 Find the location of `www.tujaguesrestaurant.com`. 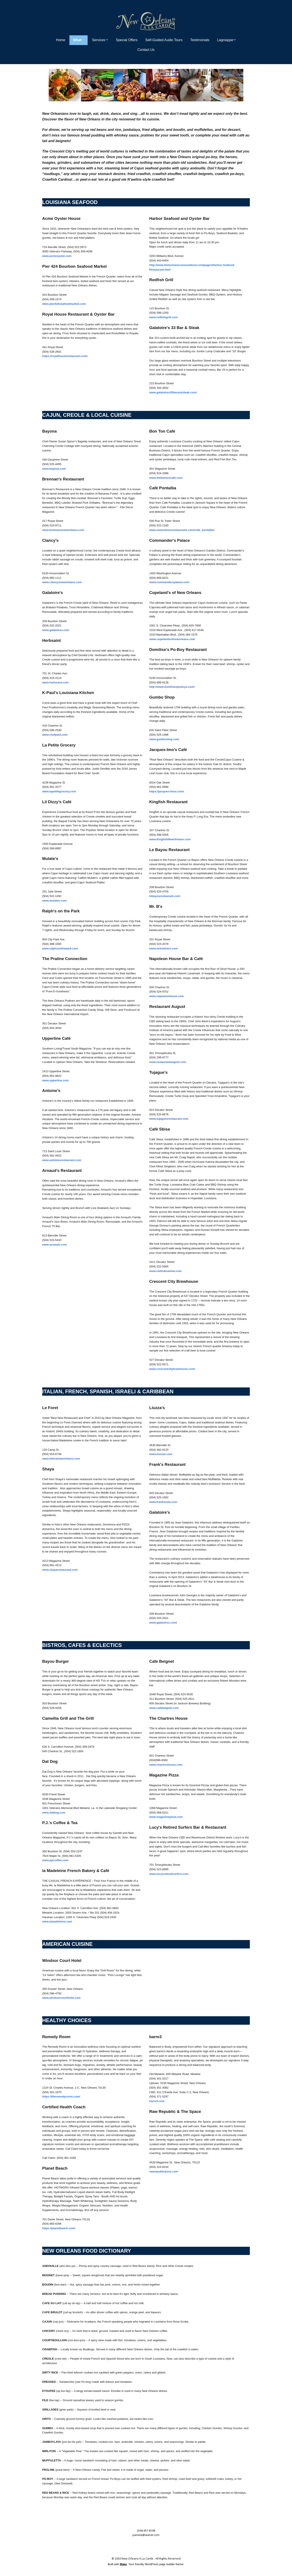

www.tujaguesrestaurant.com is located at coordinates (168, 1118).